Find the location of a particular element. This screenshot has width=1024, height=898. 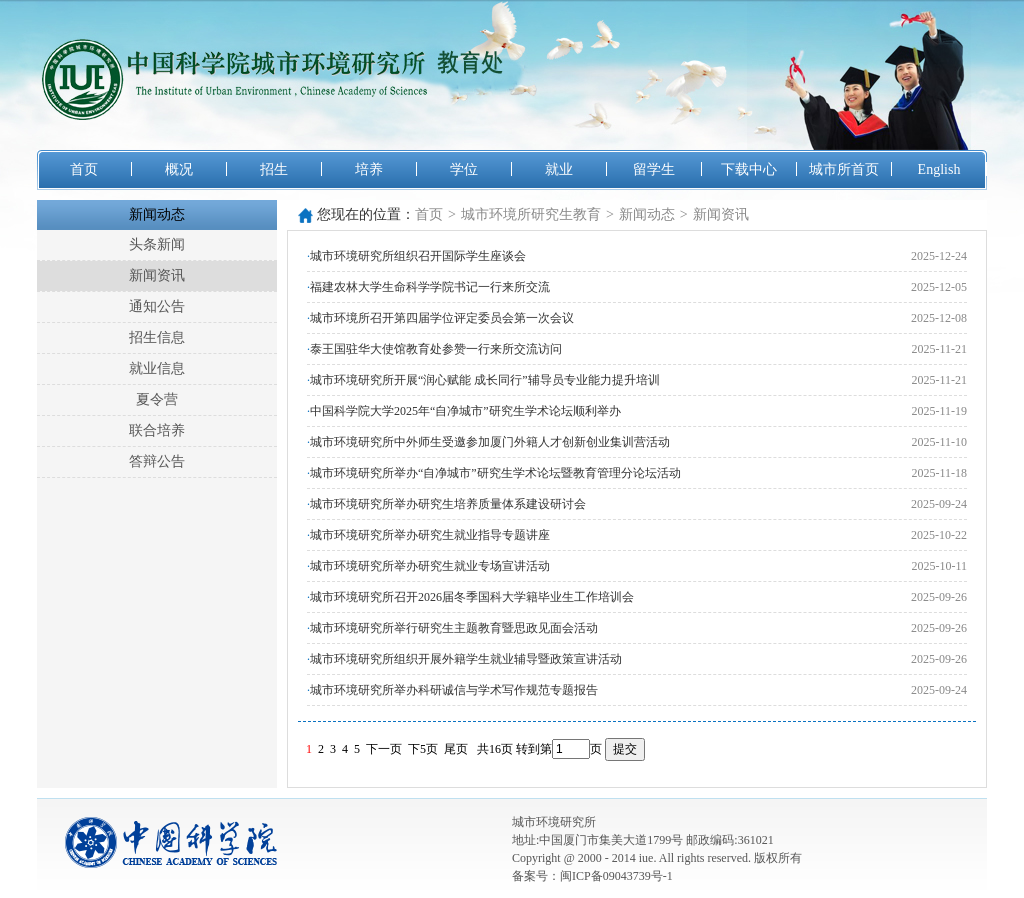

夏令营 is located at coordinates (157, 399).